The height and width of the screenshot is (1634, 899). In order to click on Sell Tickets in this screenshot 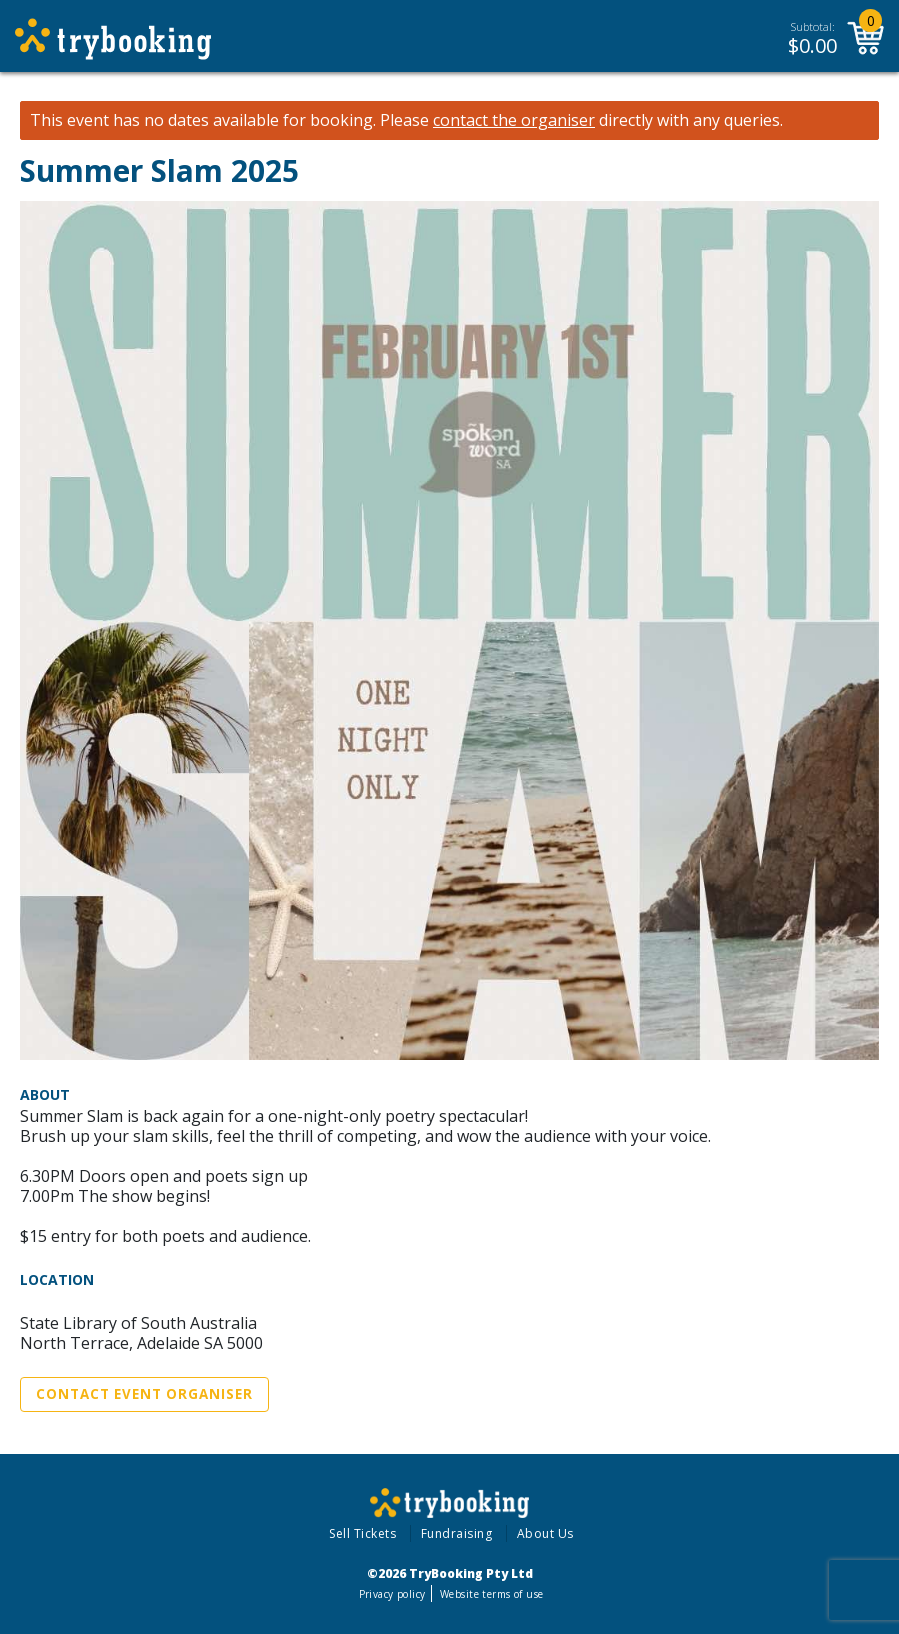, I will do `click(362, 1533)`.